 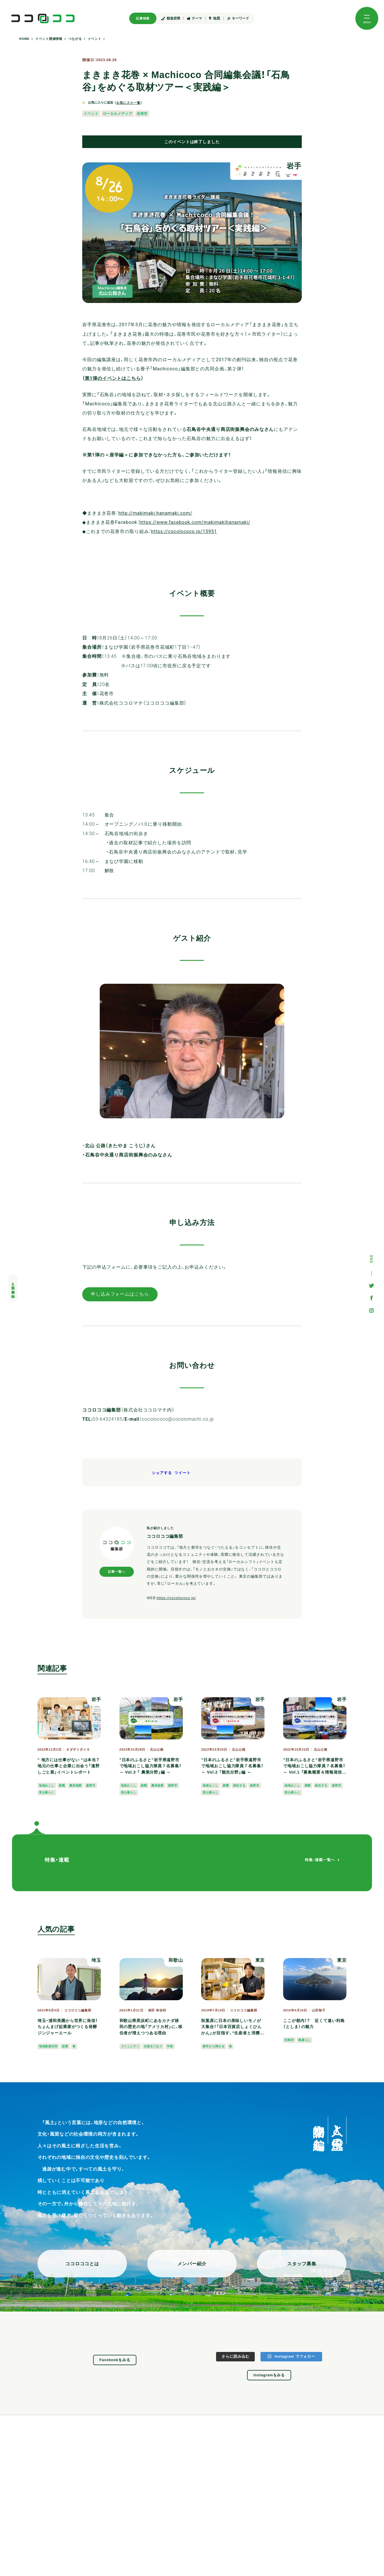 I want to click on ココロココ編集部, so click(x=77, y=2010).